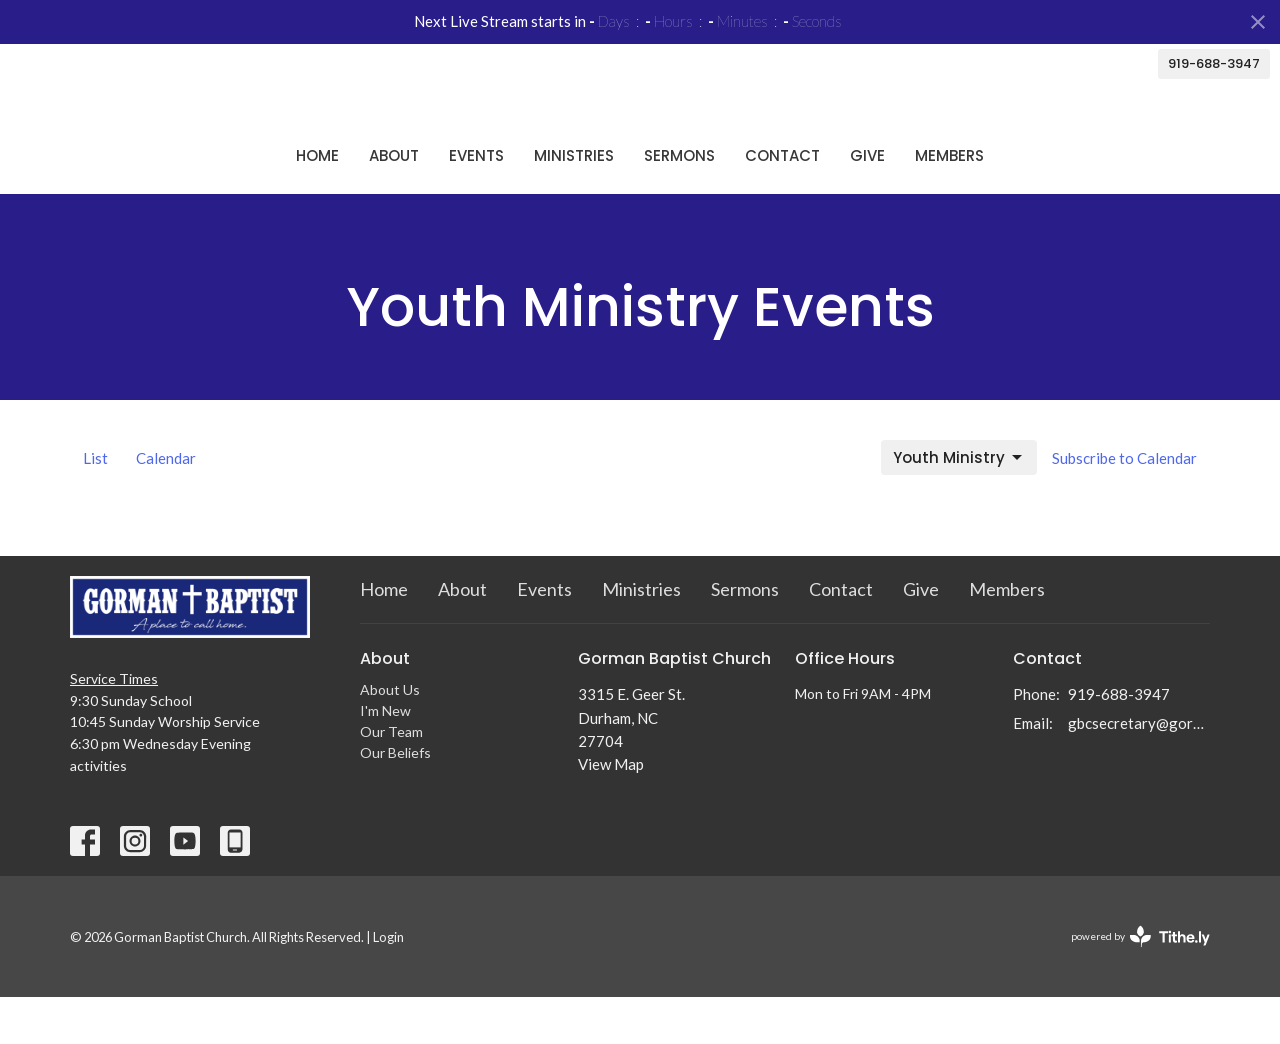  I want to click on Our Beliefs, so click(395, 799).